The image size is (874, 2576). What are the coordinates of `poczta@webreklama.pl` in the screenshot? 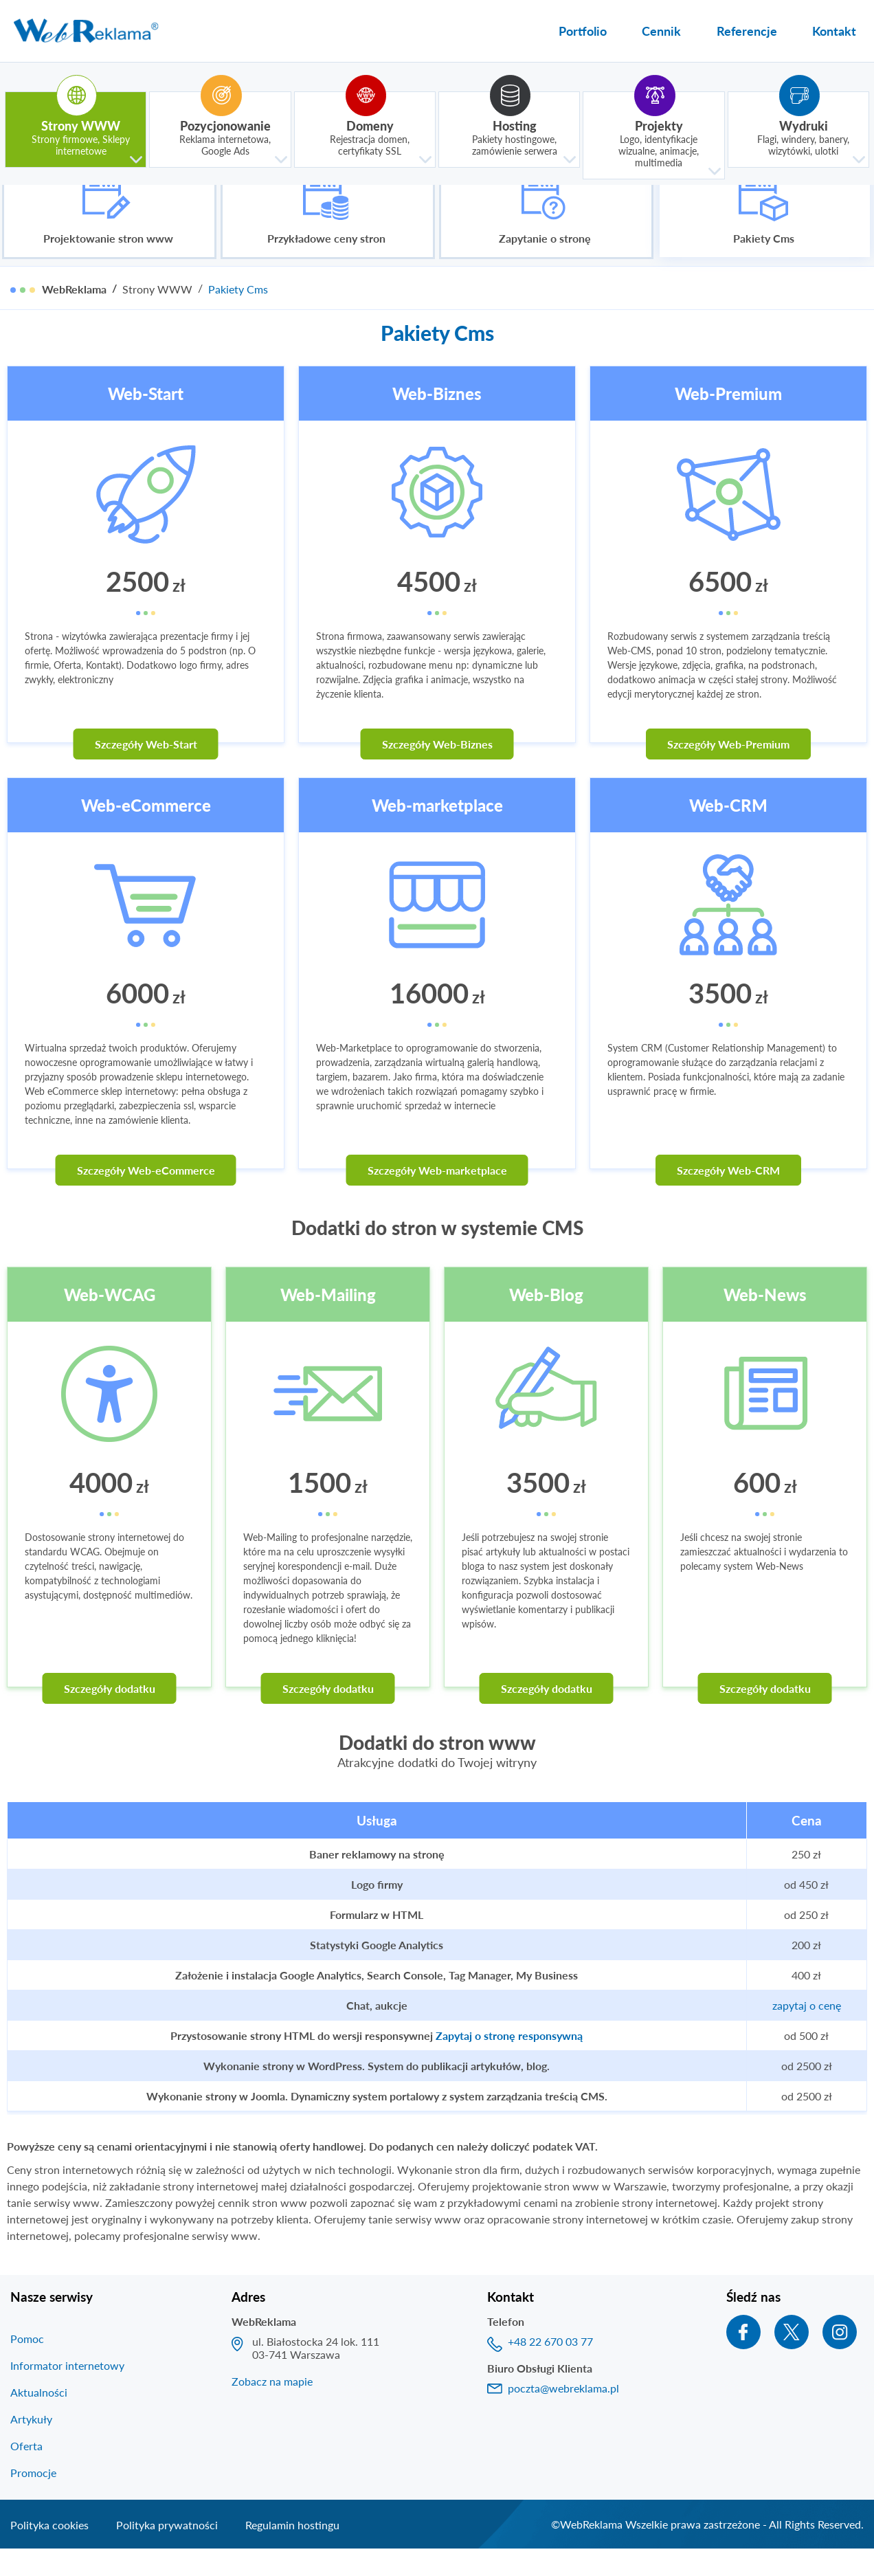 It's located at (563, 2414).